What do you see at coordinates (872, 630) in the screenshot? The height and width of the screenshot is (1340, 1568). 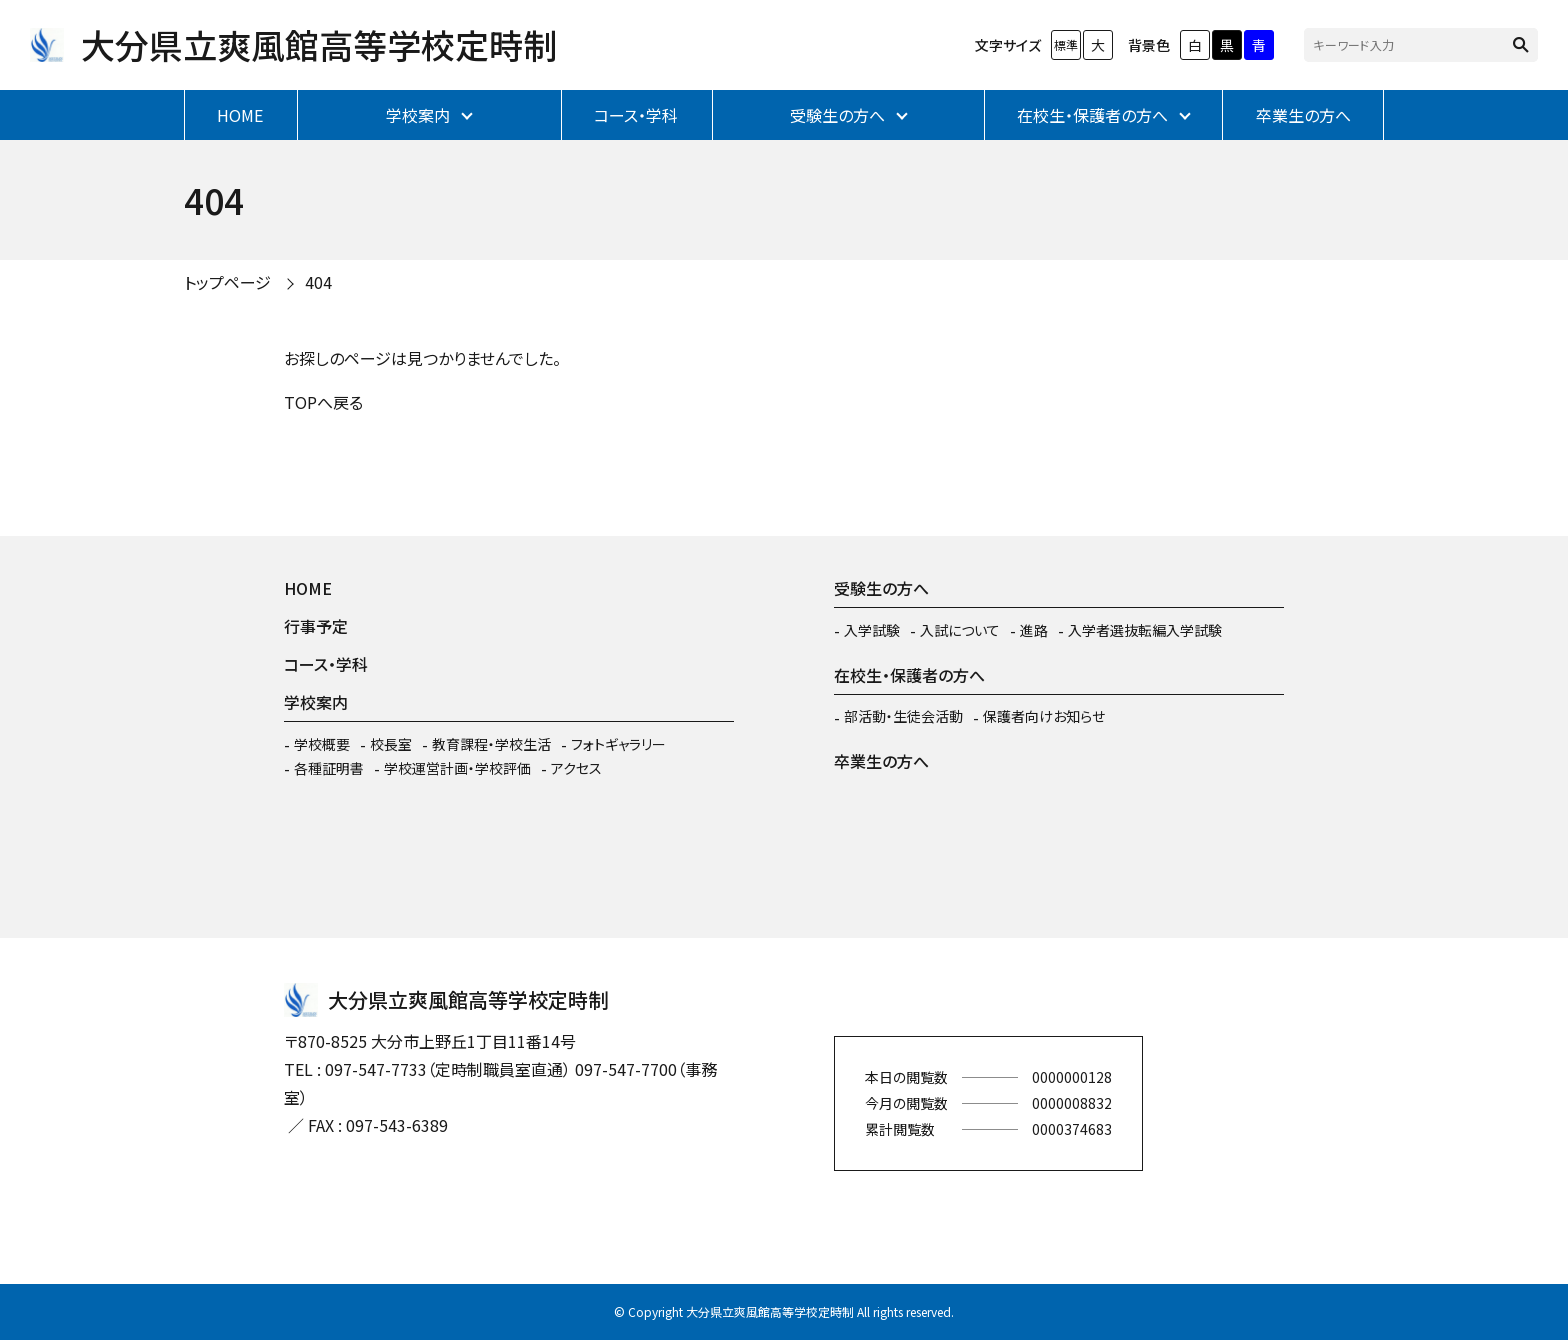 I see `入学試験` at bounding box center [872, 630].